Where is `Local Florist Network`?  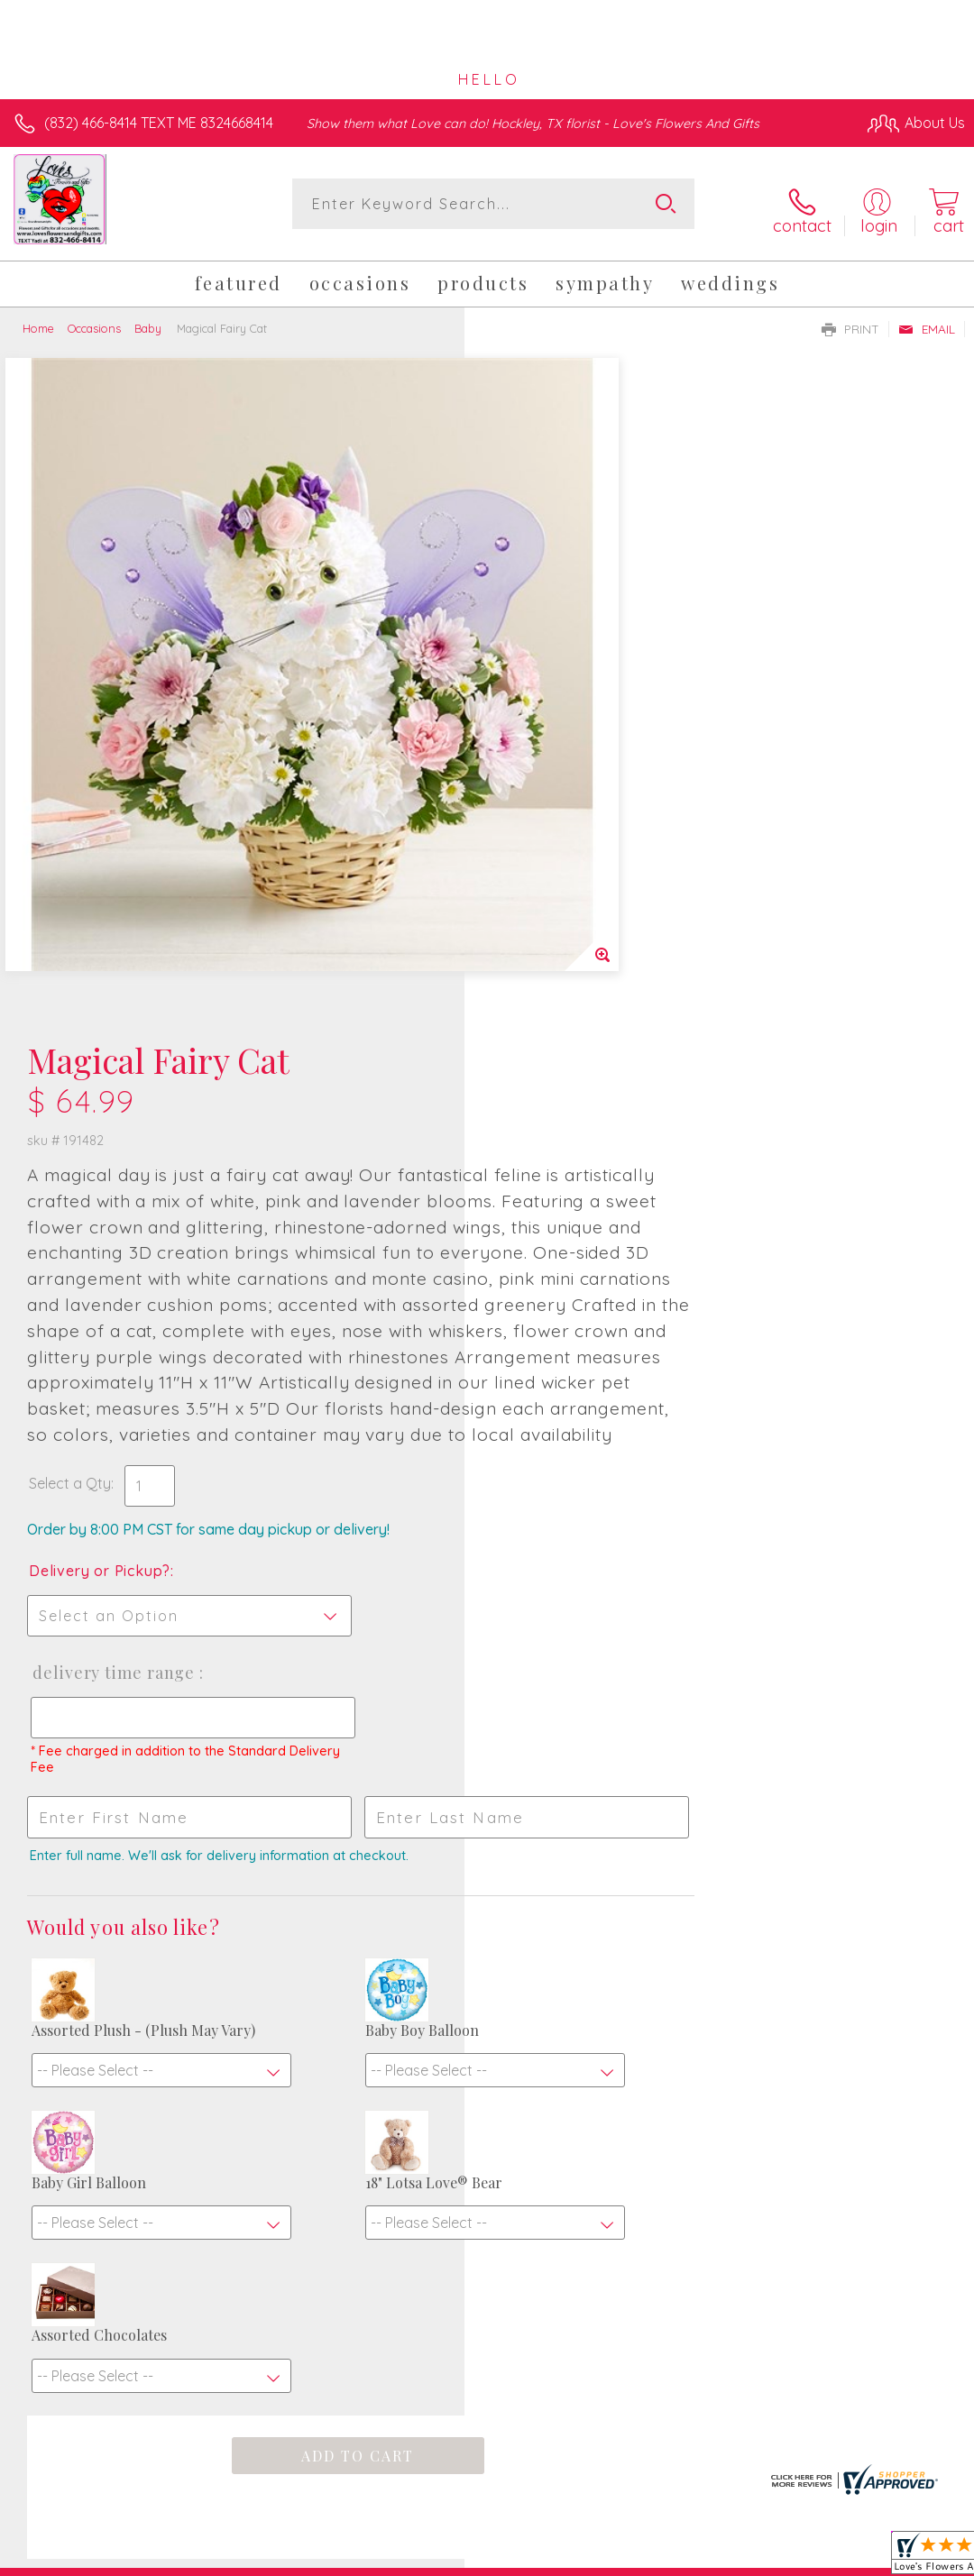
Local Florist Network is located at coordinates (787, 2532).